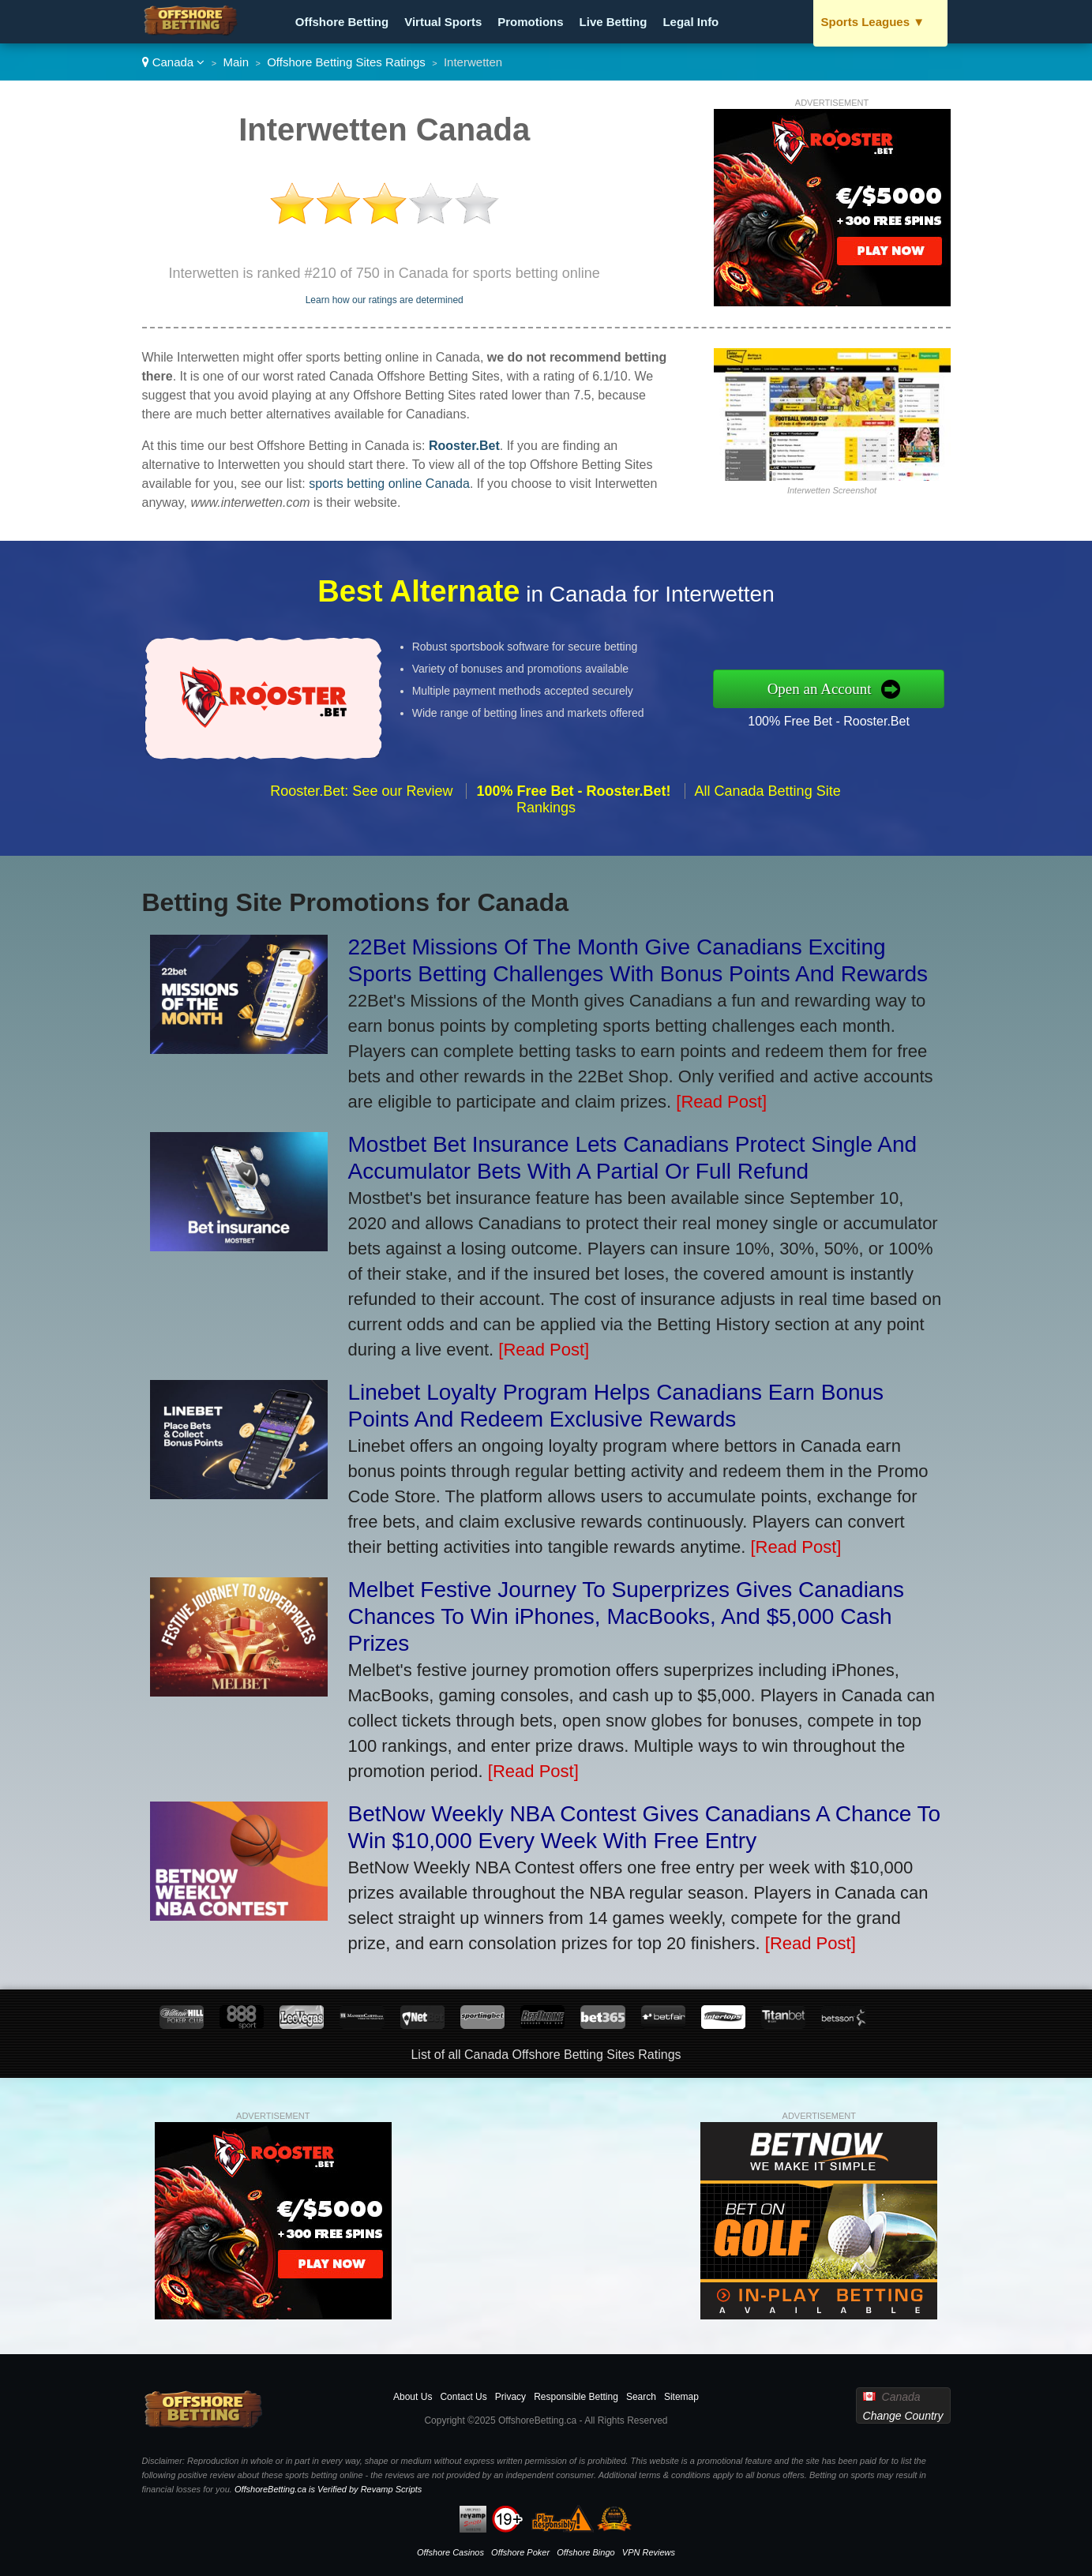  What do you see at coordinates (389, 483) in the screenshot?
I see `sports betting online Canada` at bounding box center [389, 483].